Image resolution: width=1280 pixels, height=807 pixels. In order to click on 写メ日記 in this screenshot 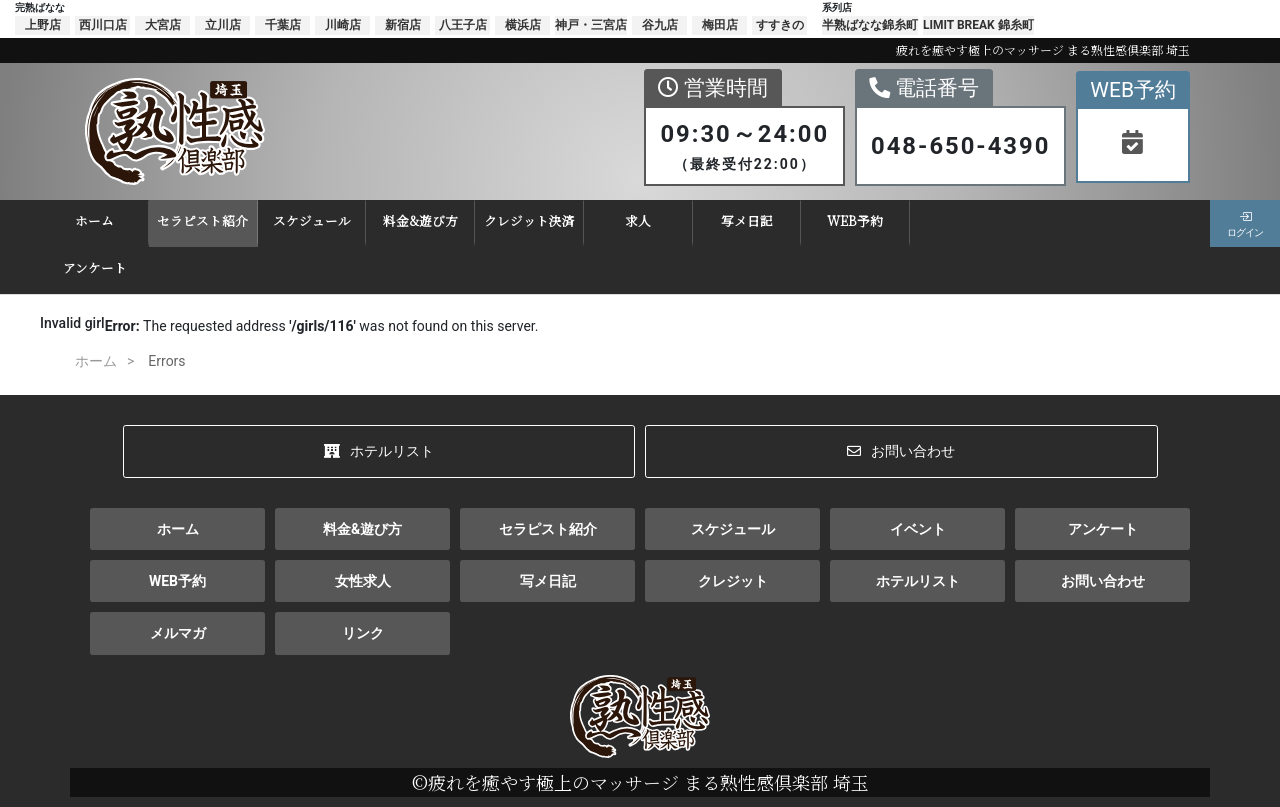, I will do `click(721, 220)`.